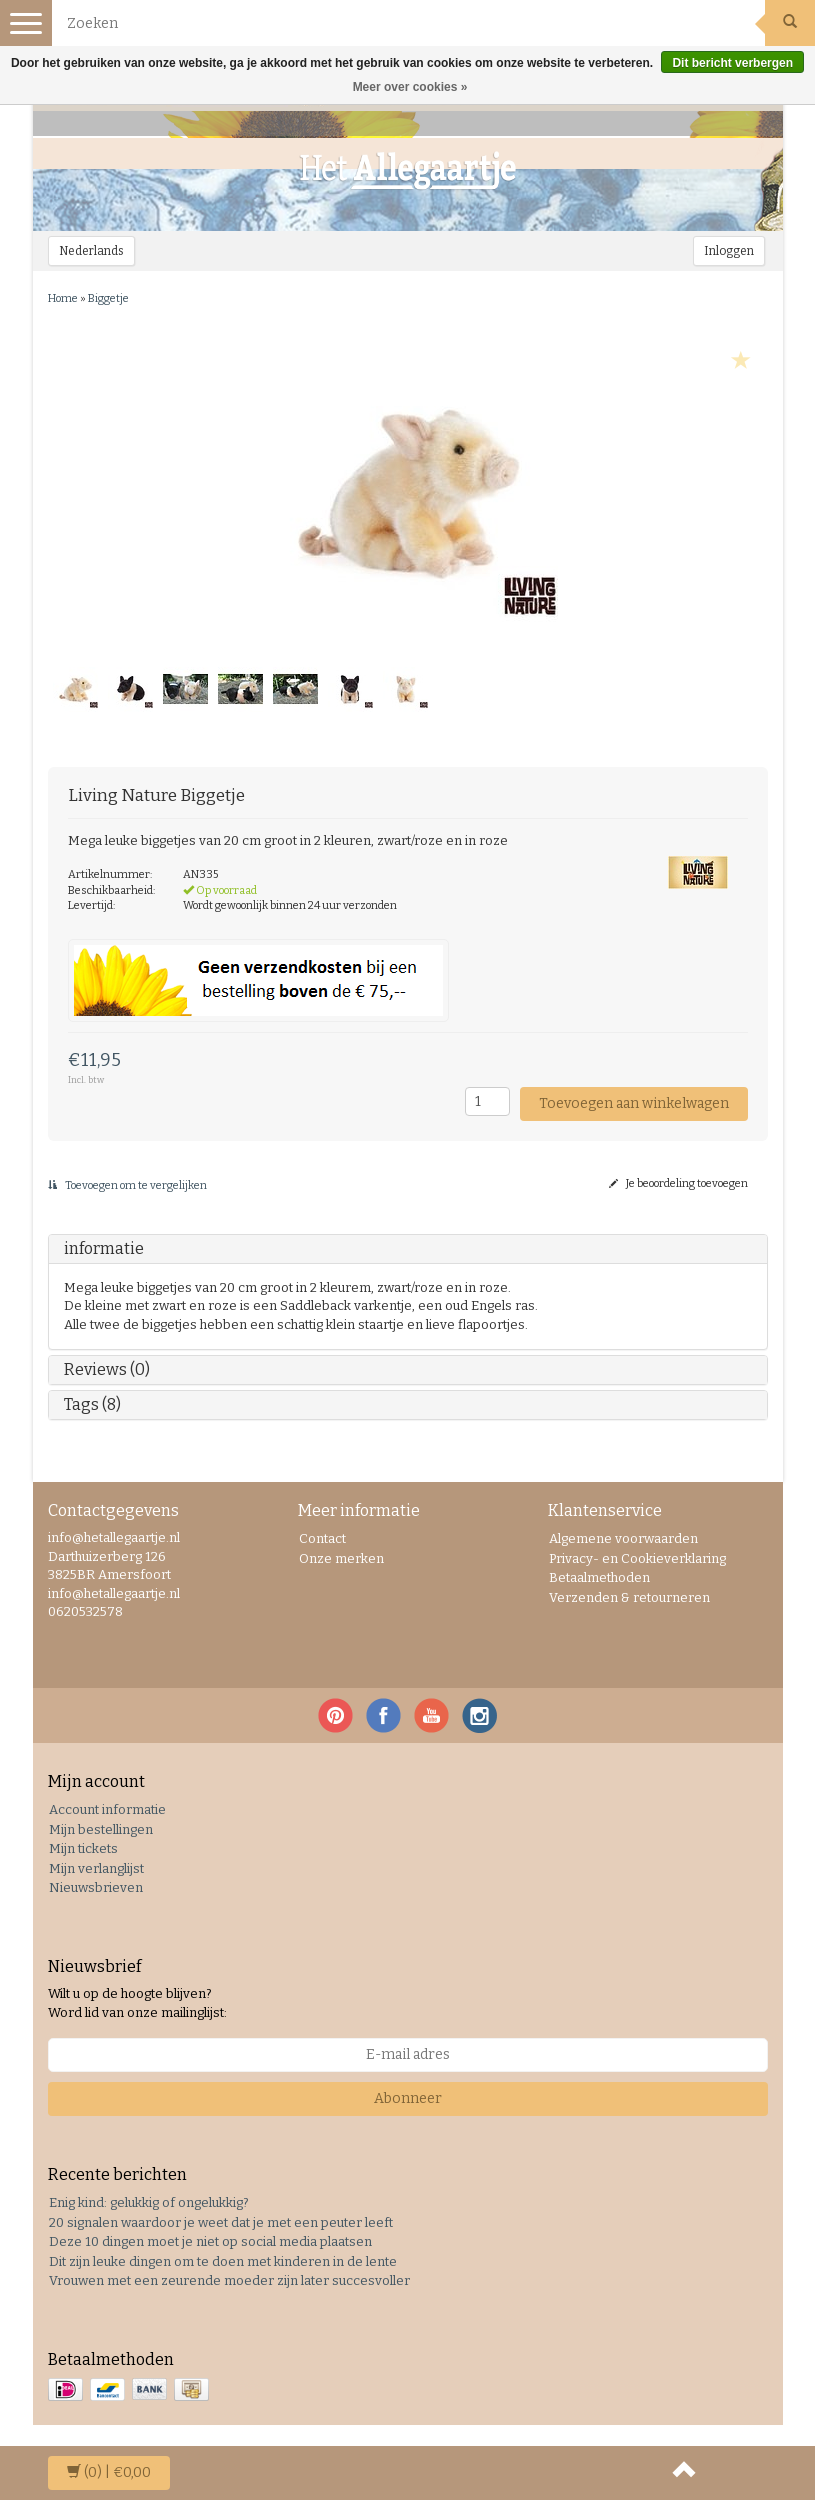  I want to click on Mijn tickets, so click(83, 1848).